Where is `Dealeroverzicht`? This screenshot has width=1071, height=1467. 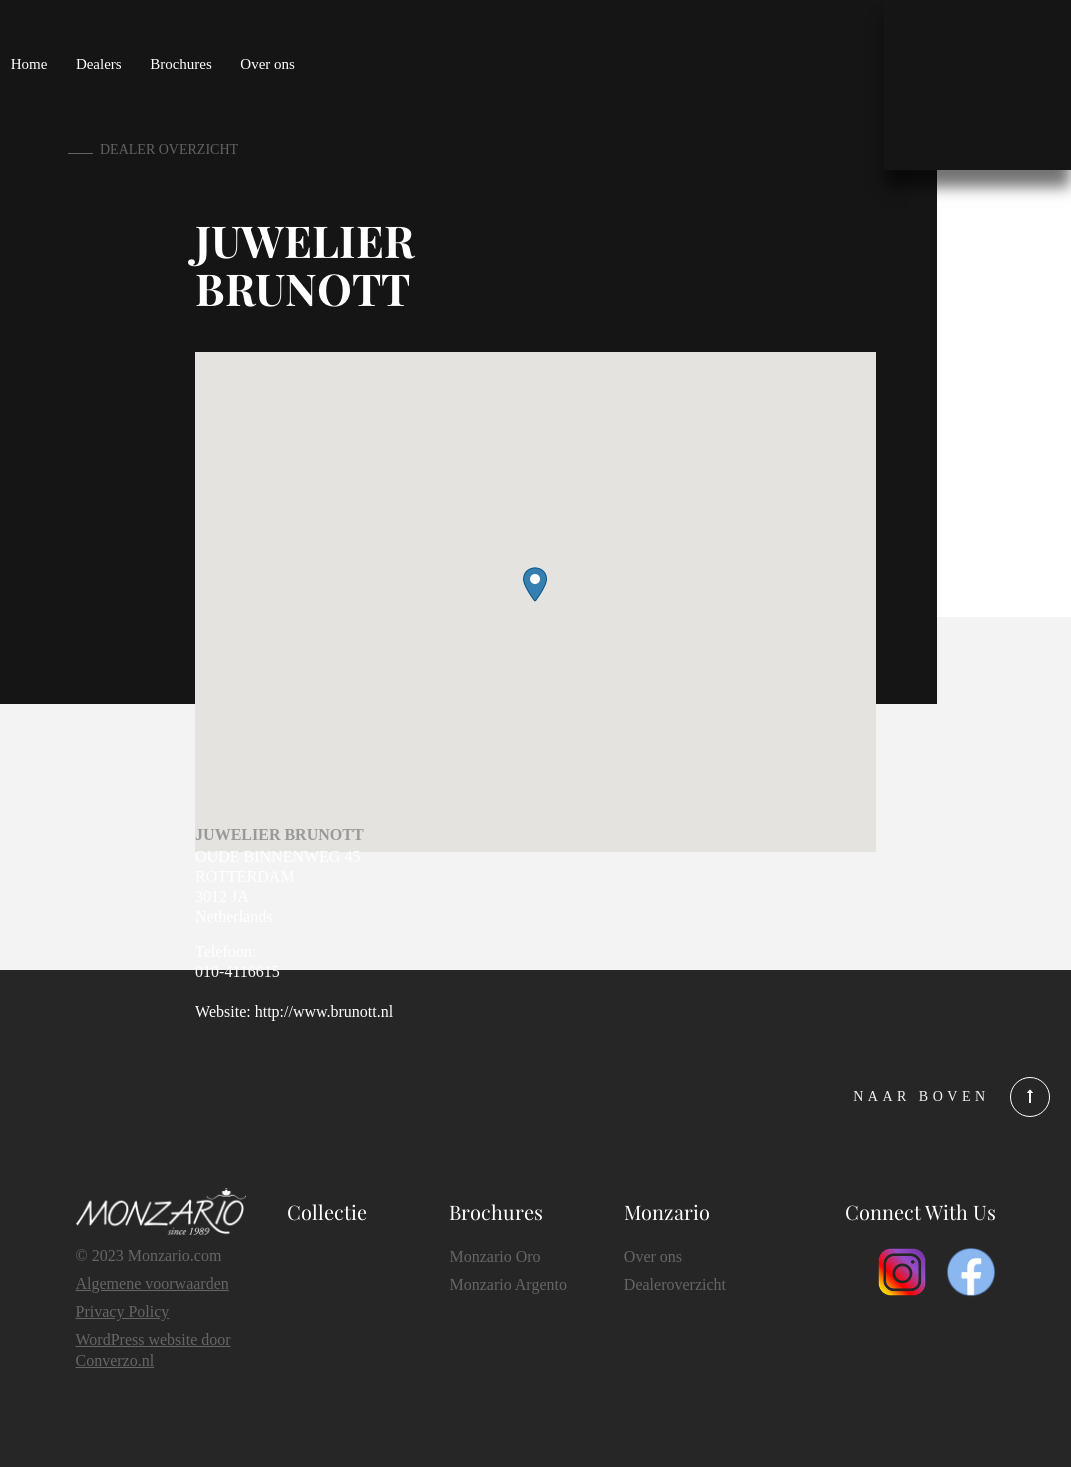
Dealeroverzicht is located at coordinates (675, 1284).